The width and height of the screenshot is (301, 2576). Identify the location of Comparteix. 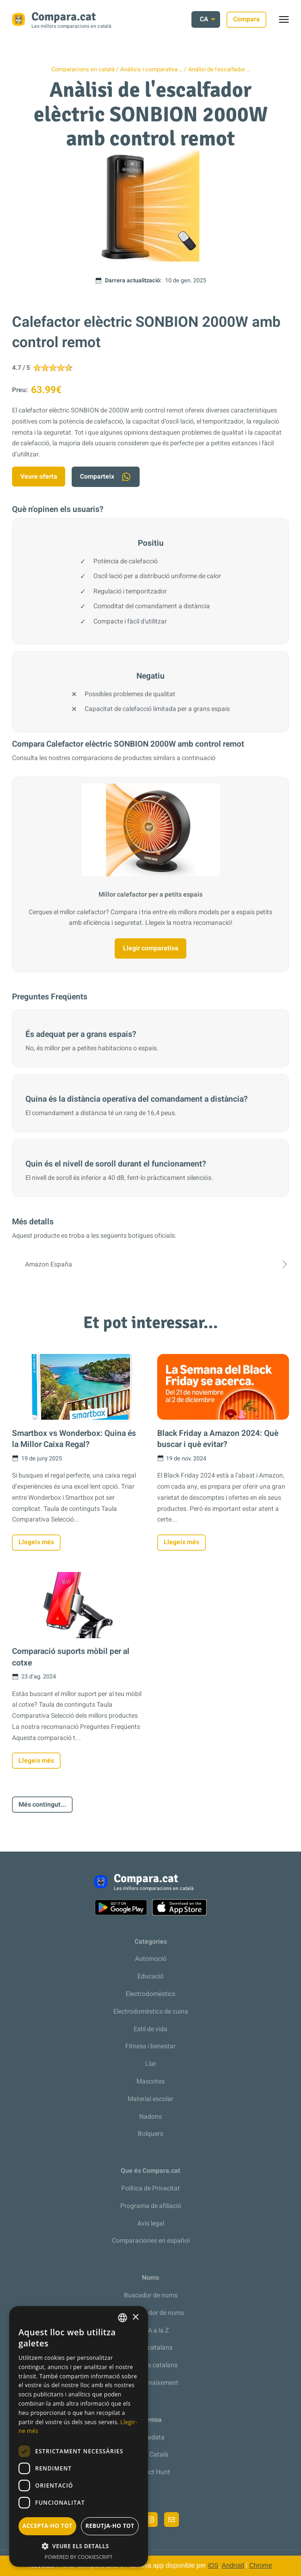
(106, 476).